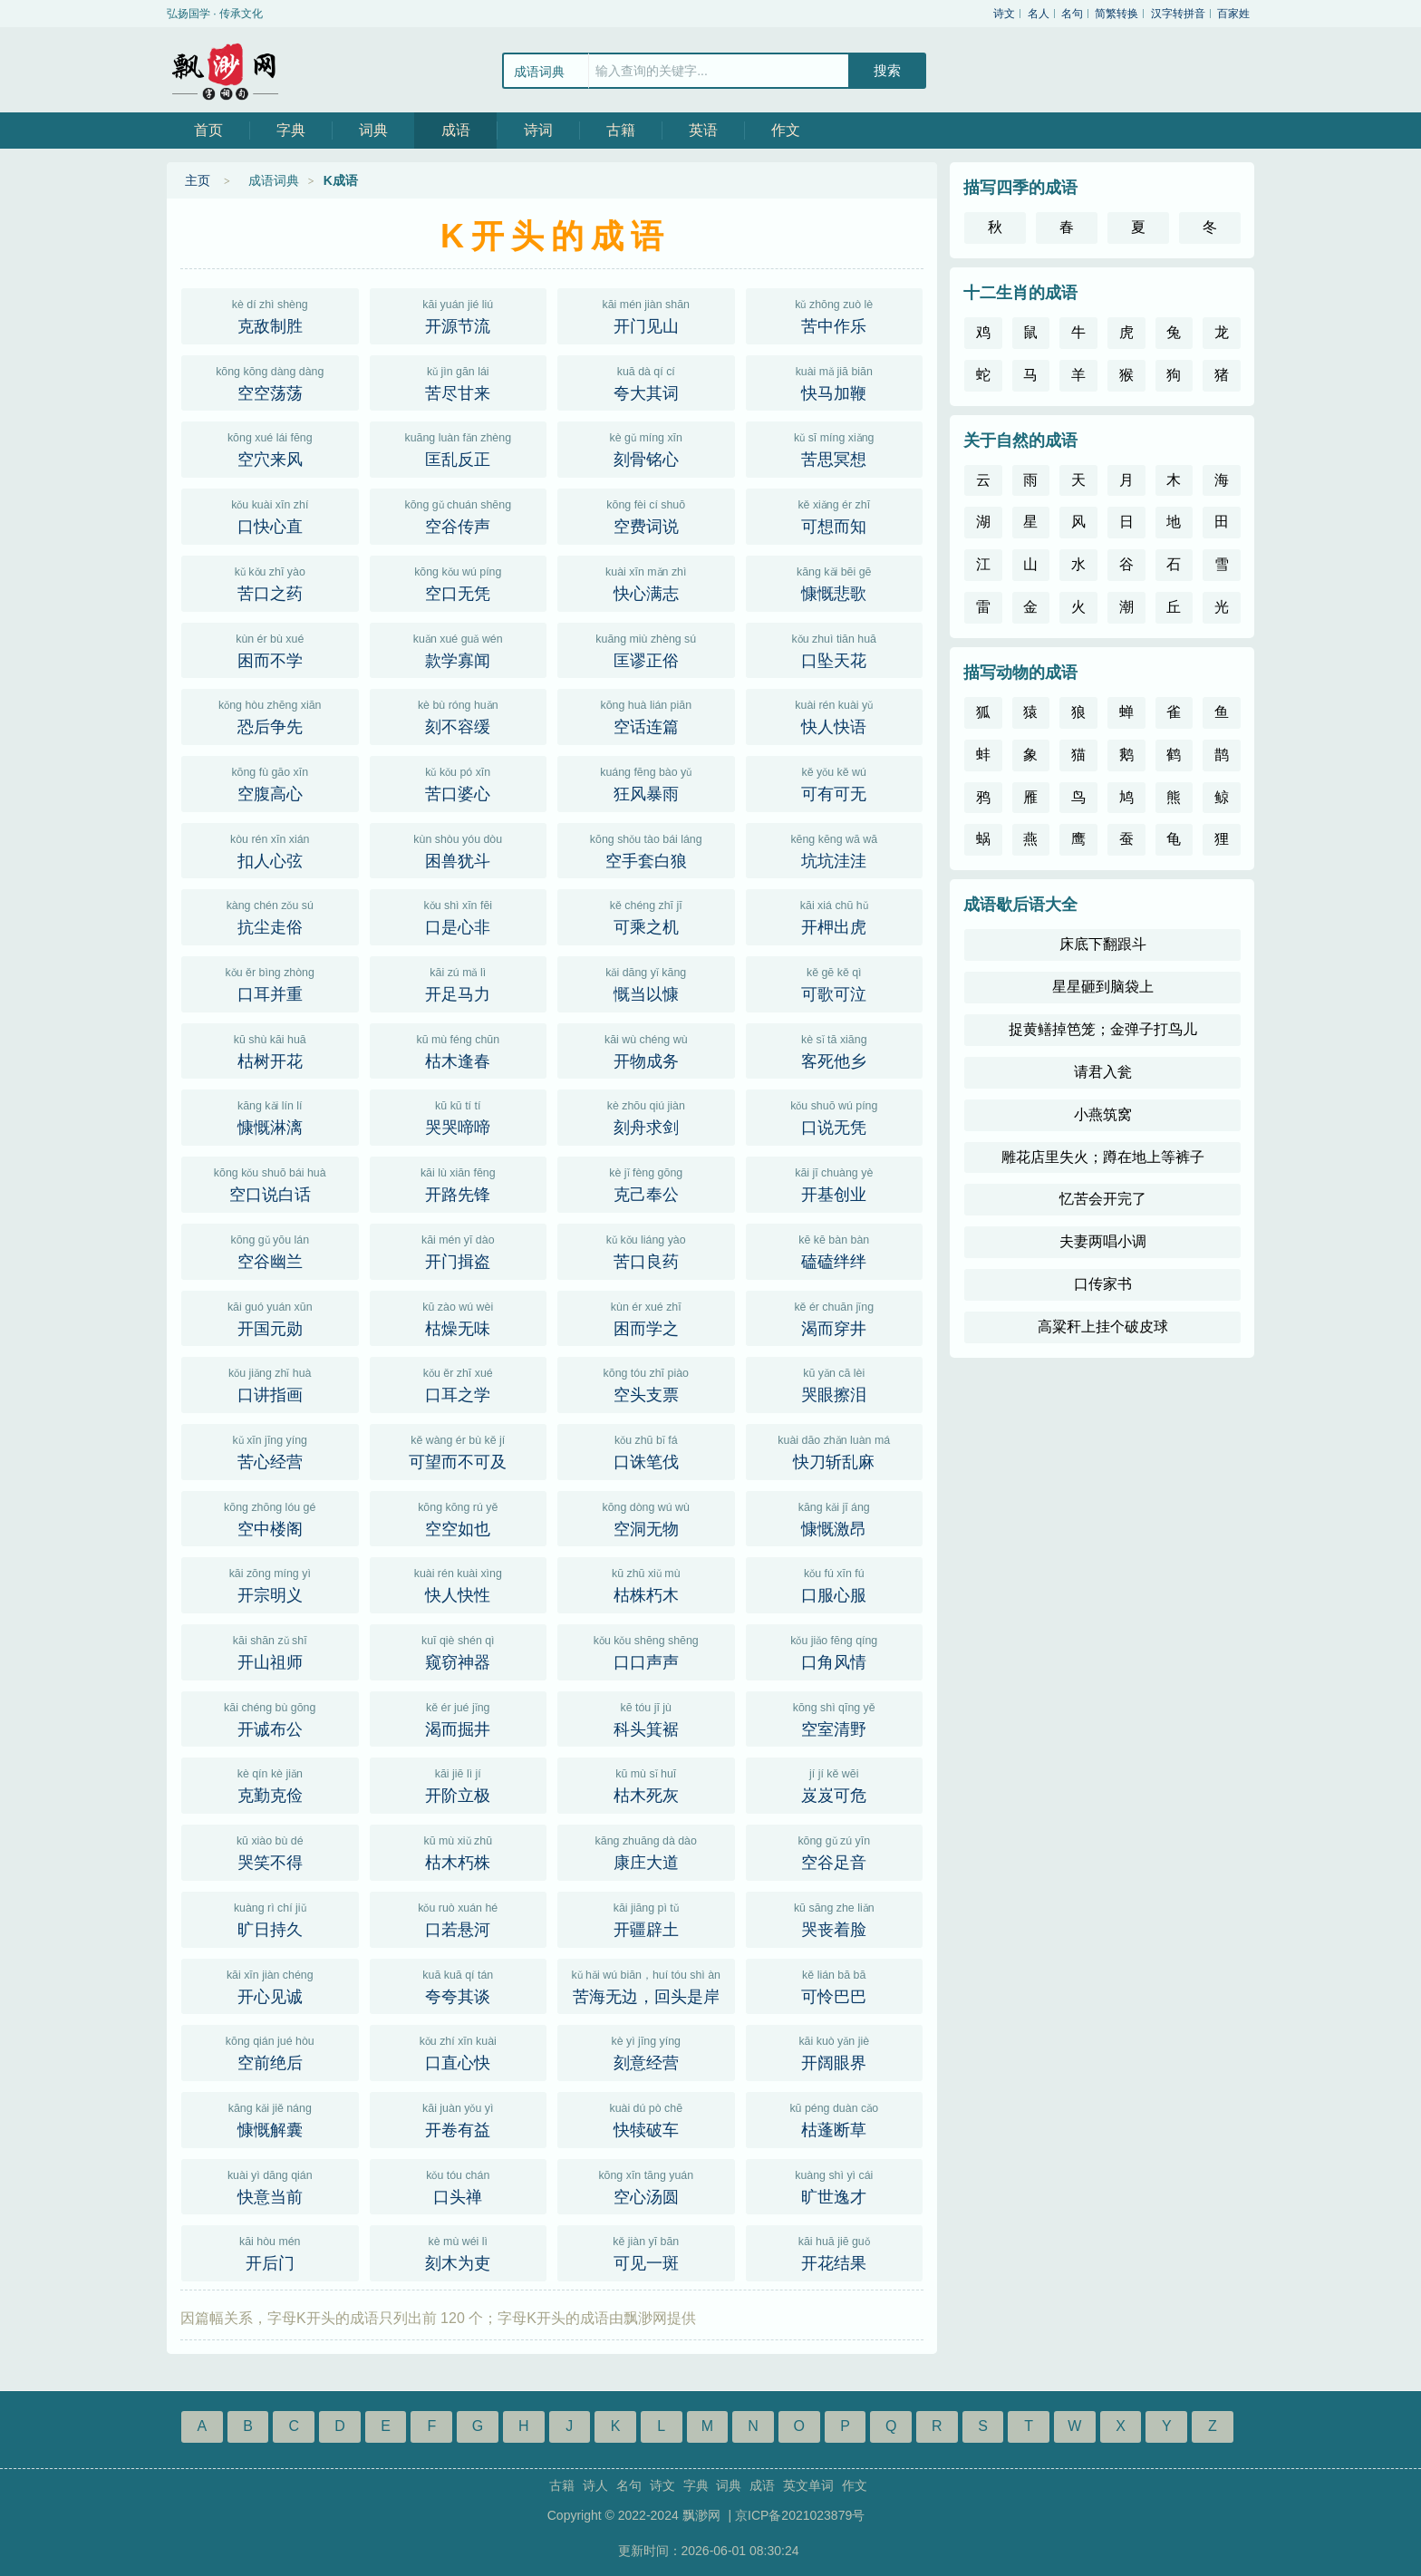 The width and height of the screenshot is (1421, 2576). Describe the element at coordinates (646, 2118) in the screenshot. I see `快犊破车` at that location.